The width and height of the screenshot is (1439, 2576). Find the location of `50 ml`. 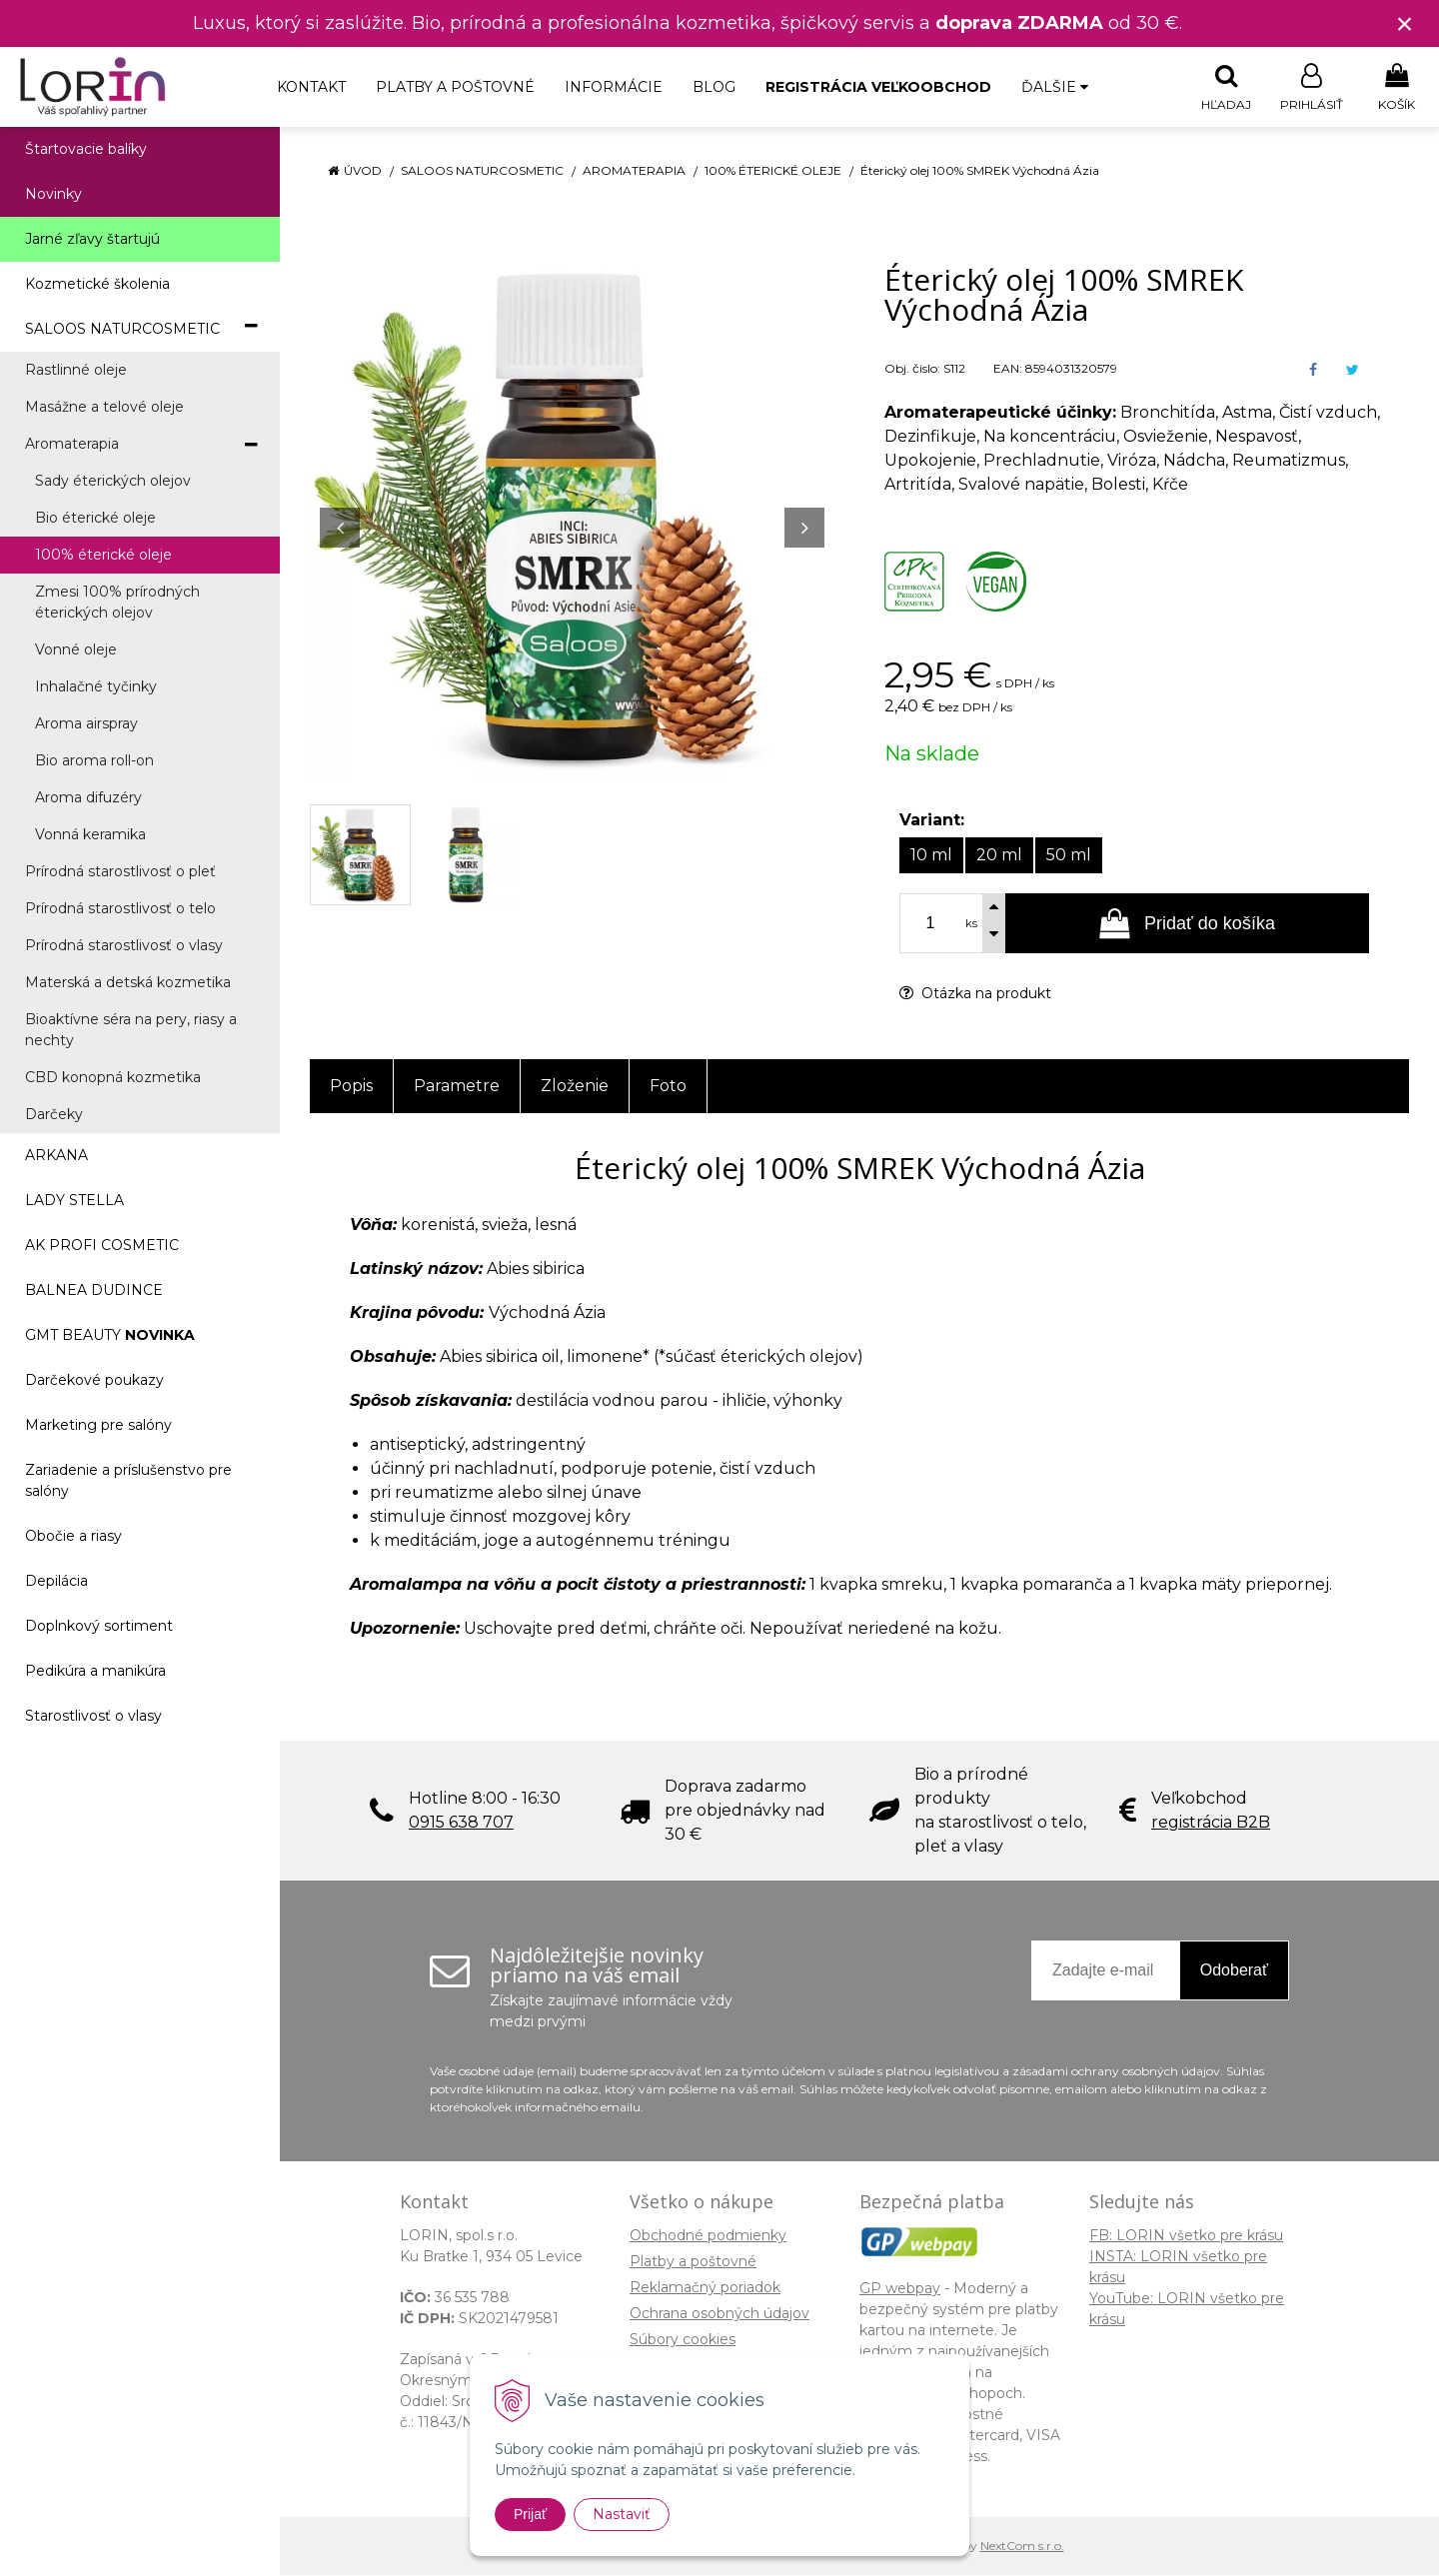

50 ml is located at coordinates (1068, 855).